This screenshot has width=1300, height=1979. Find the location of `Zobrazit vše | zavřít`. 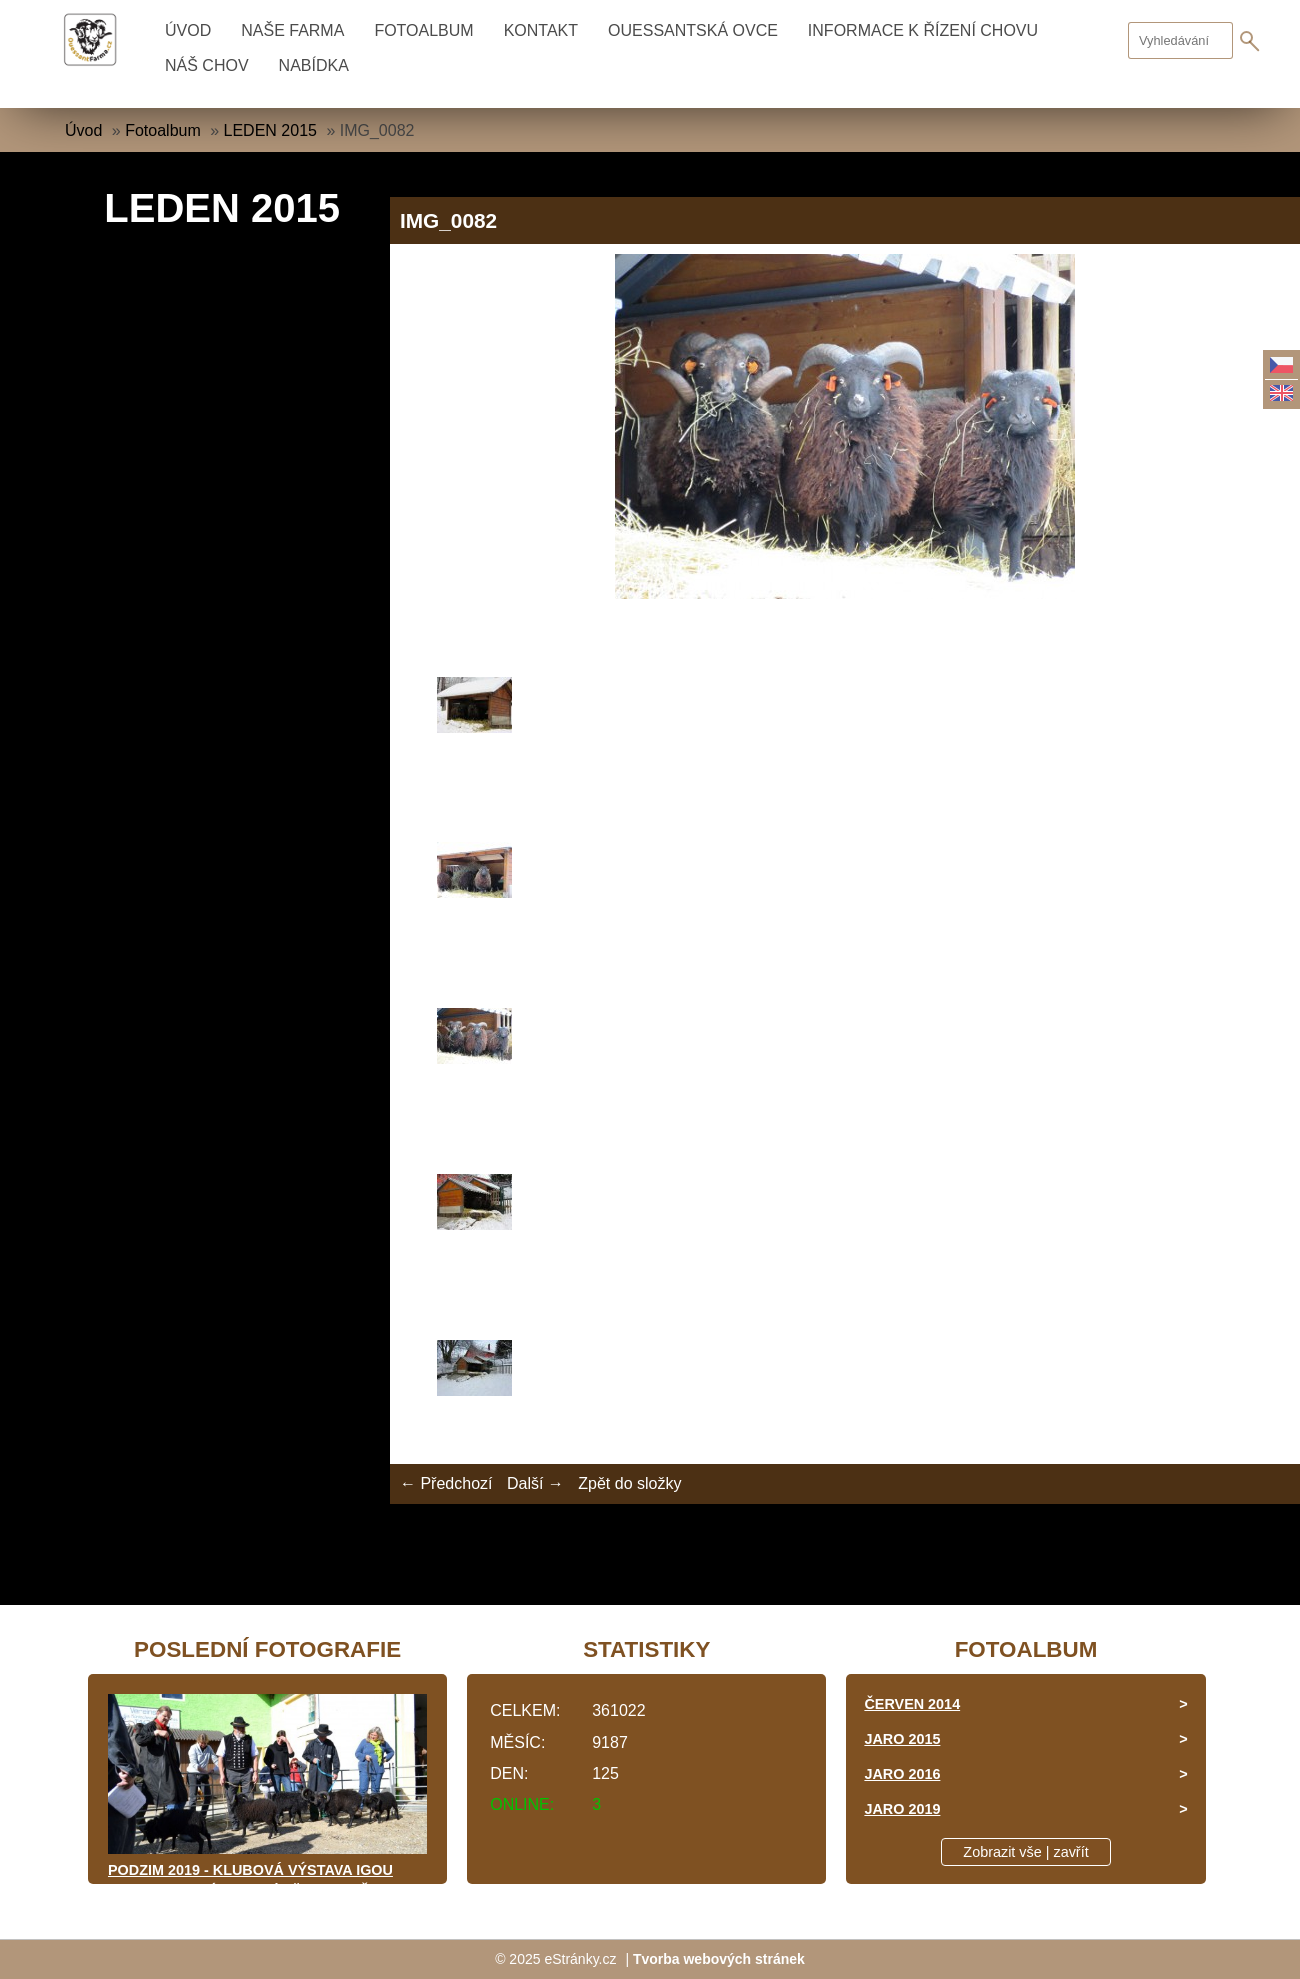

Zobrazit vše | zavřít is located at coordinates (1025, 1852).